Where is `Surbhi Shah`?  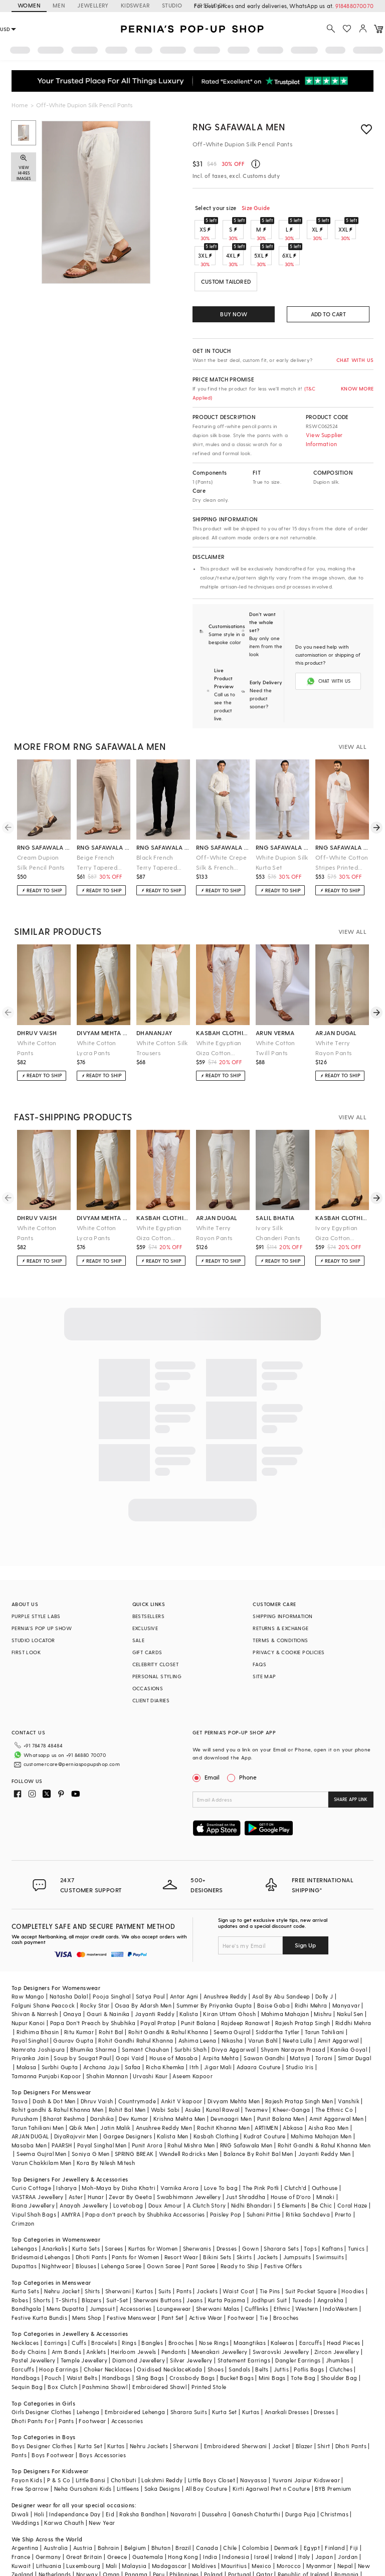 Surbhi Shah is located at coordinates (190, 2009).